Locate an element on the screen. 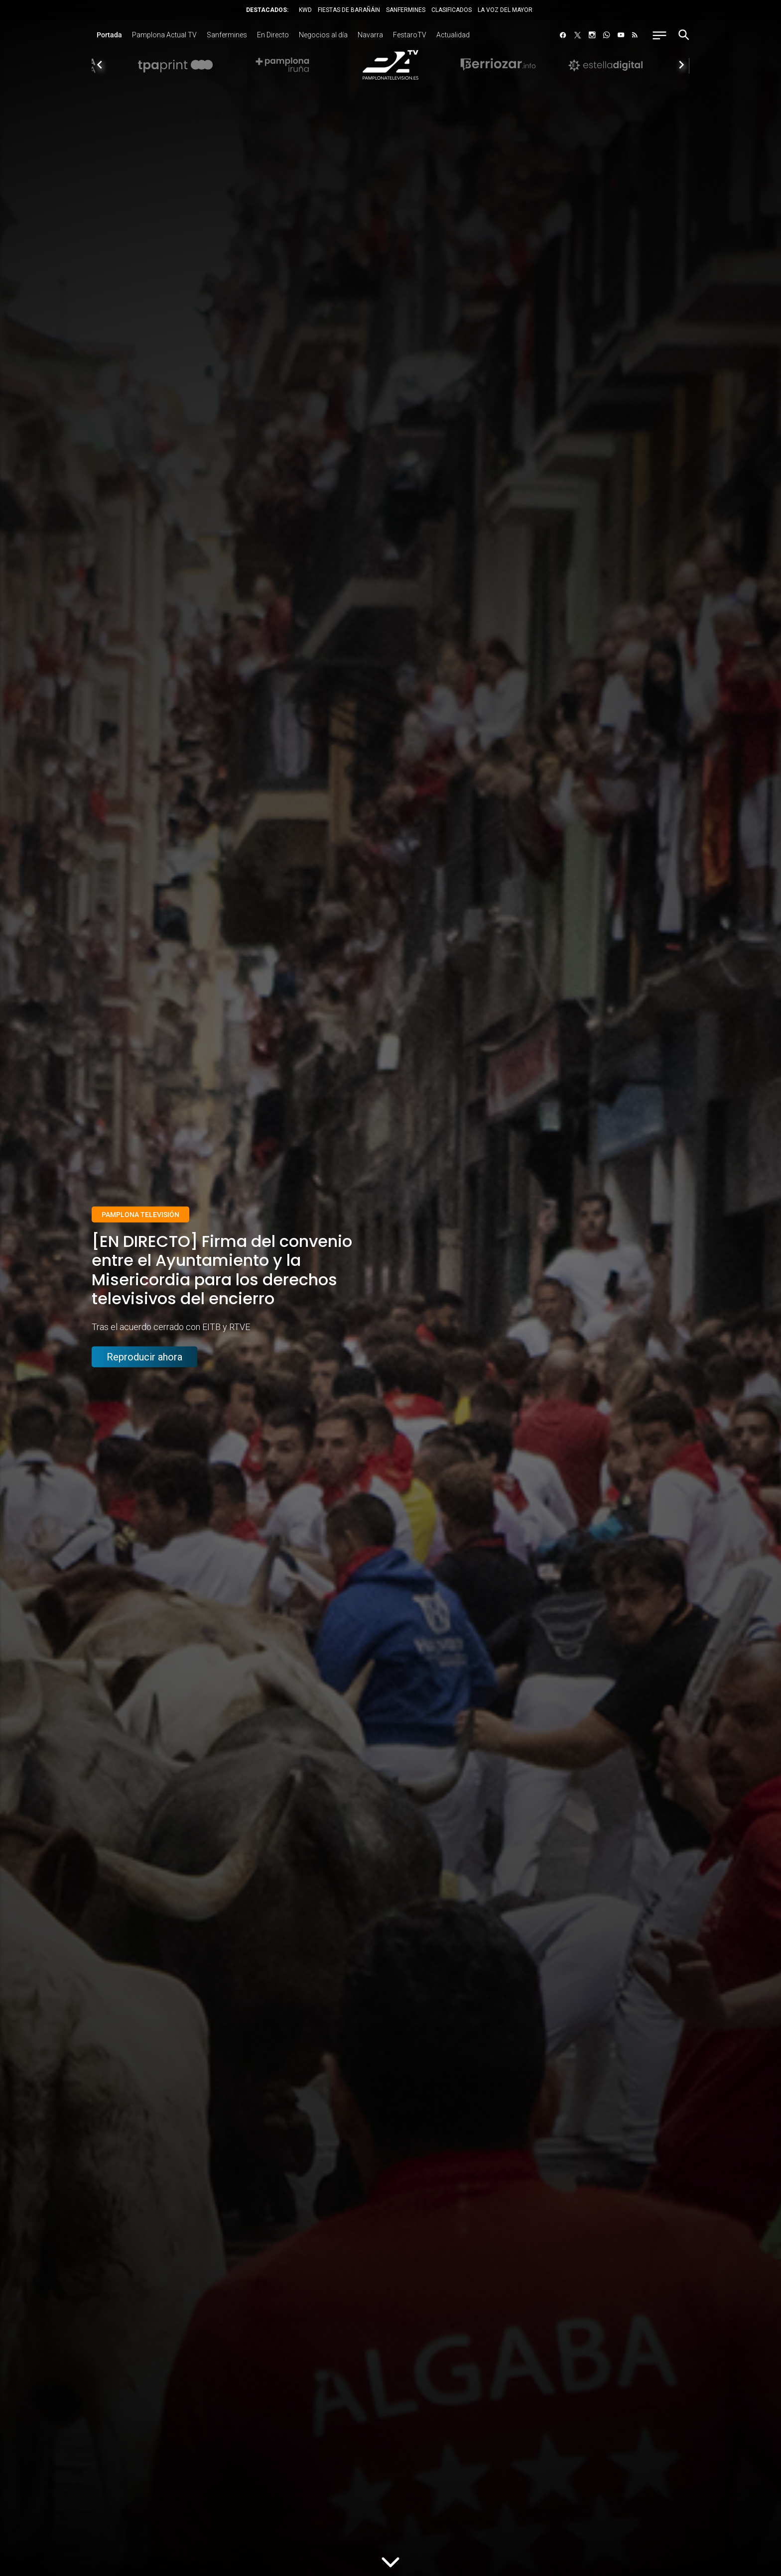  Actualidad is located at coordinates (453, 35).